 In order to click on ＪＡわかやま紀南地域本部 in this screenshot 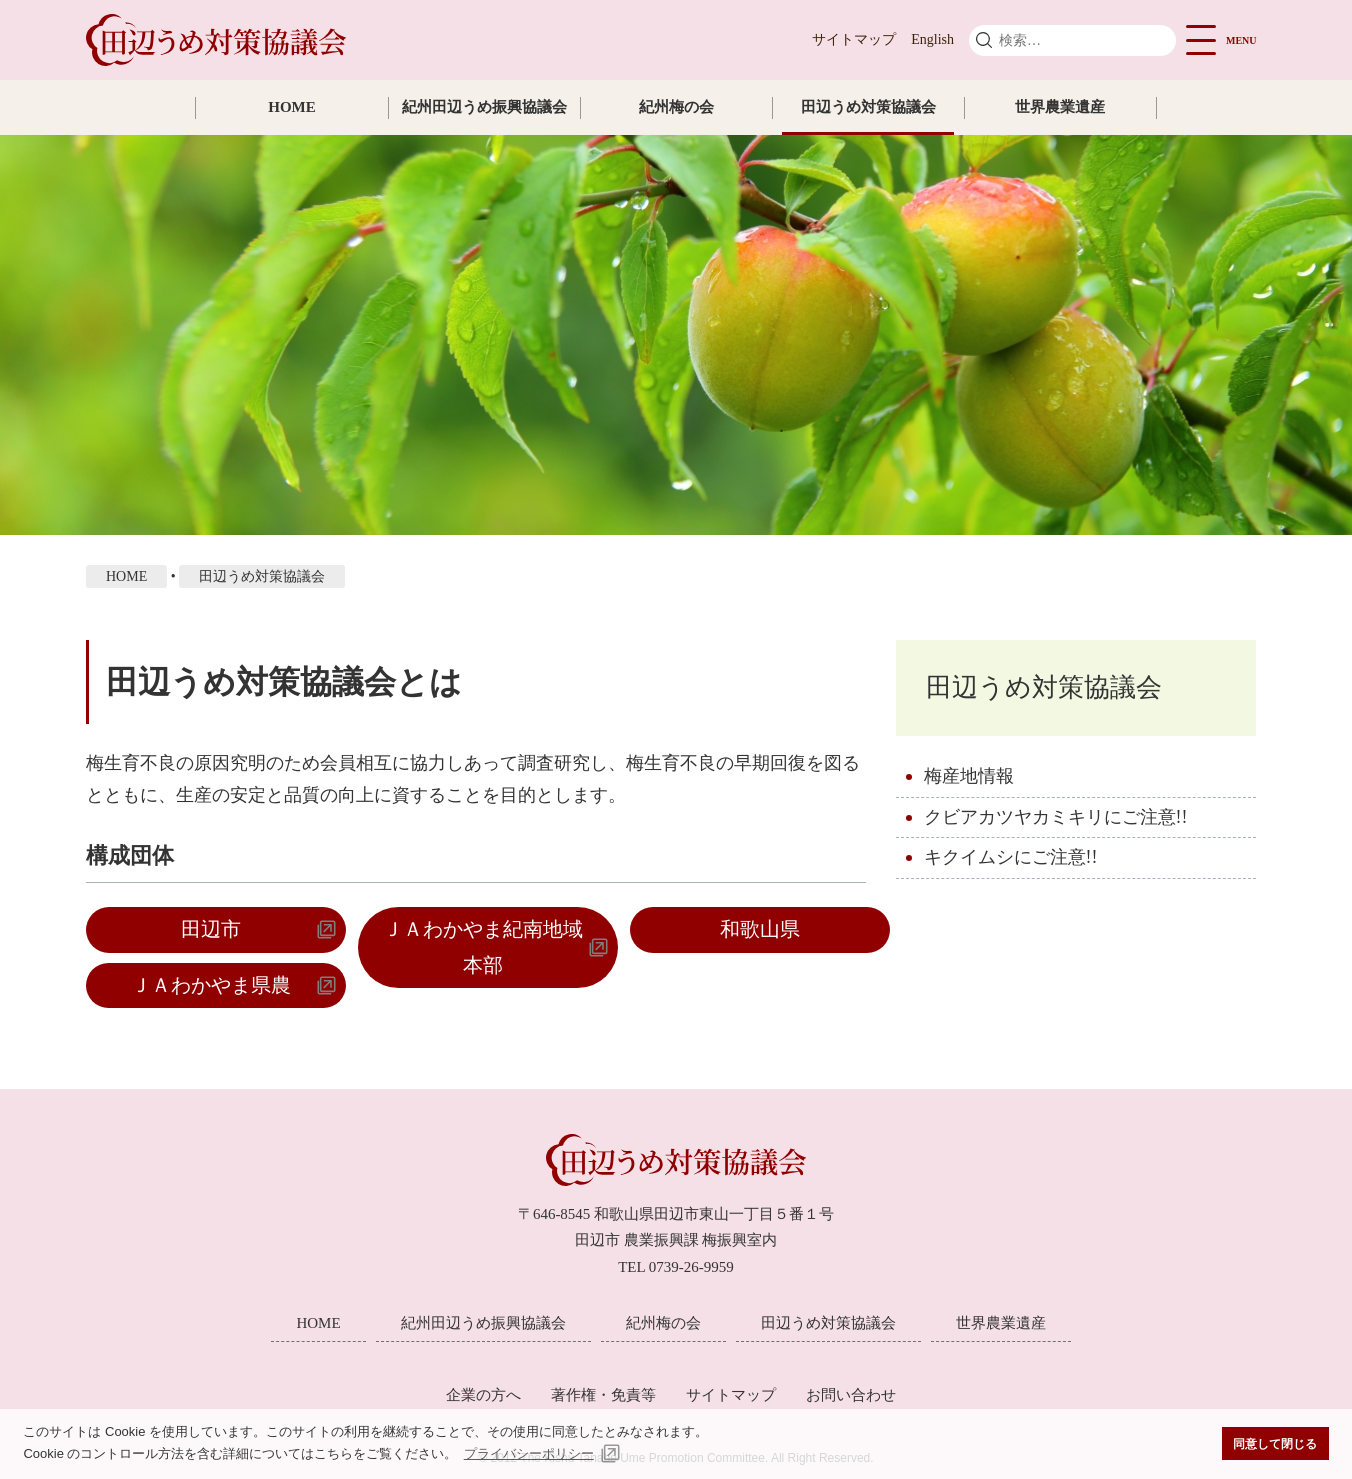, I will do `click(483, 946)`.